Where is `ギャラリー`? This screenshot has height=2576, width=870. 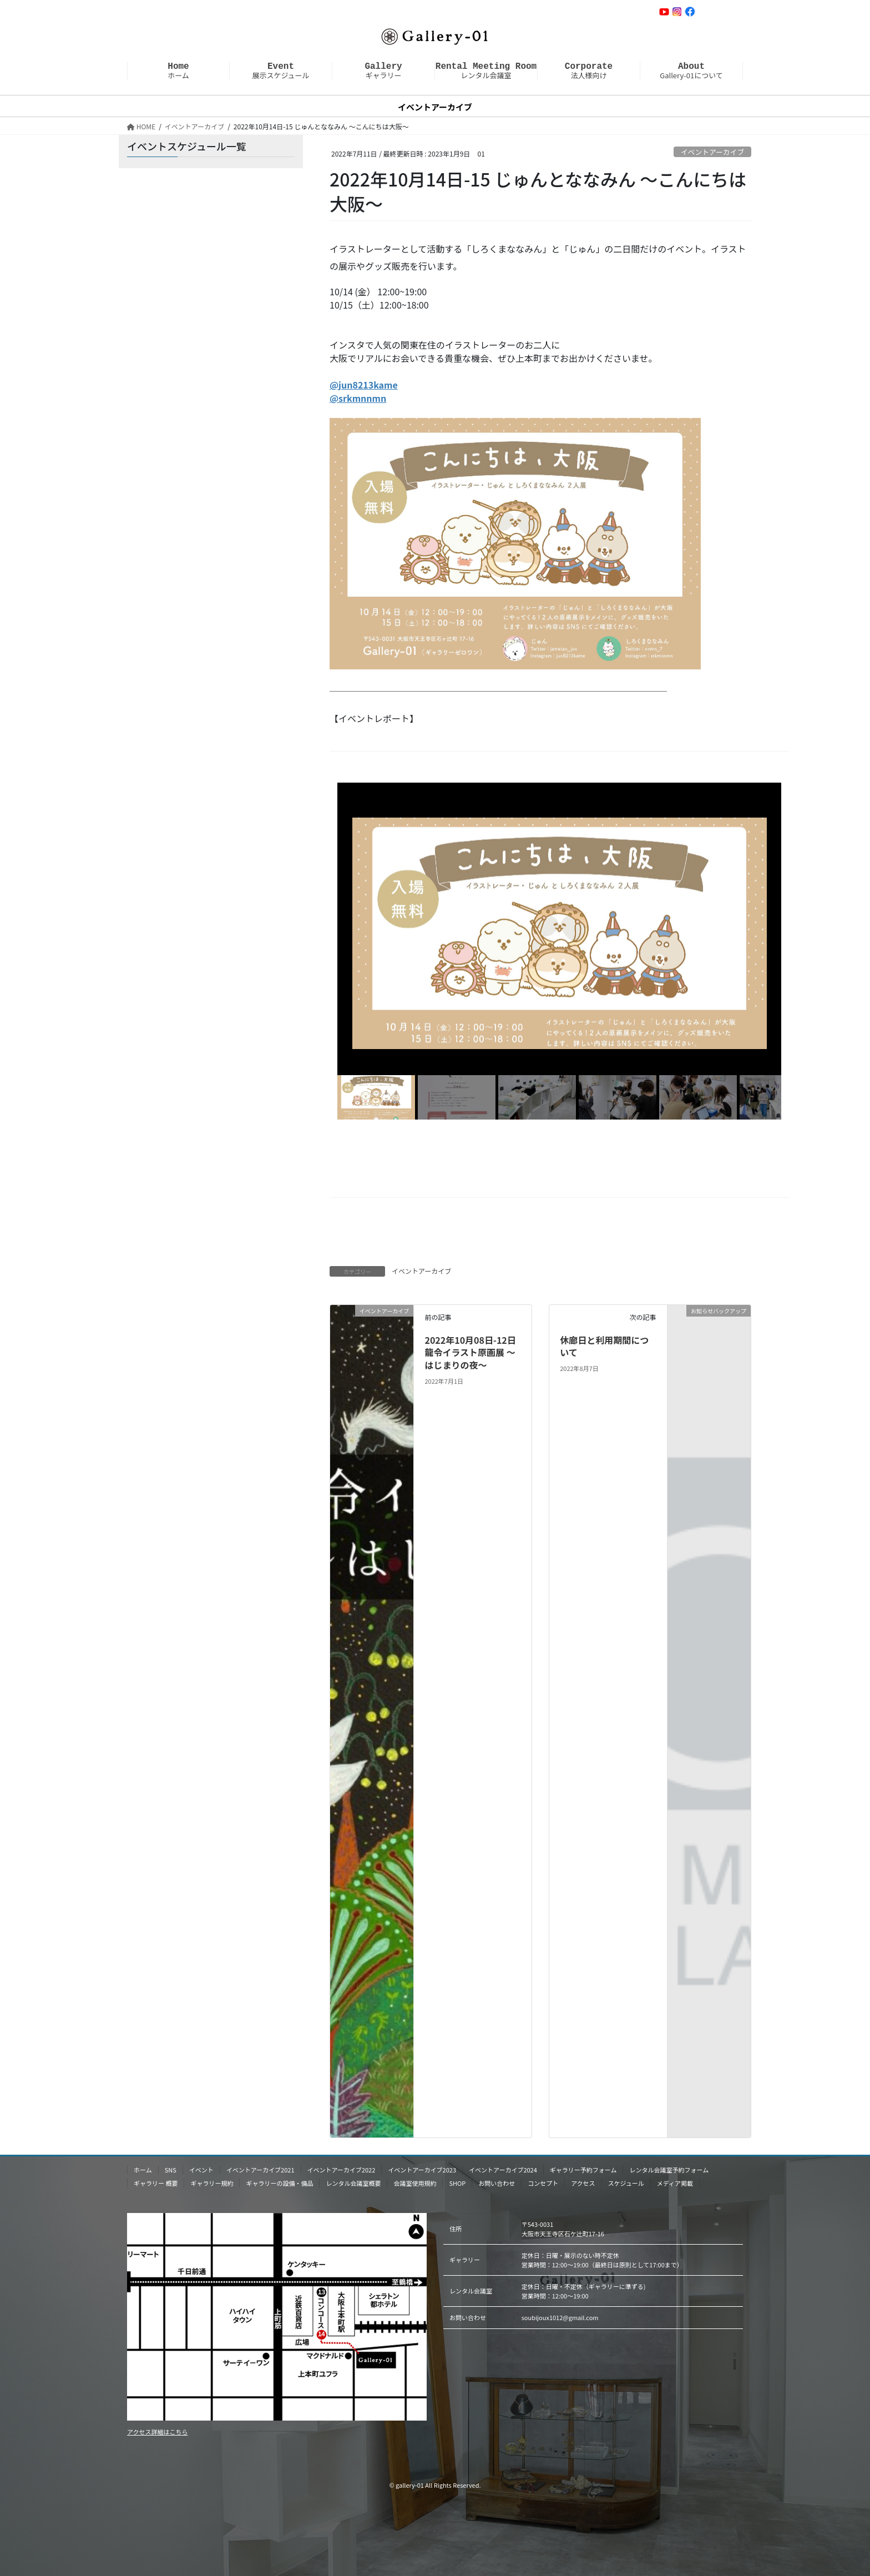
ギャラリー is located at coordinates (383, 70).